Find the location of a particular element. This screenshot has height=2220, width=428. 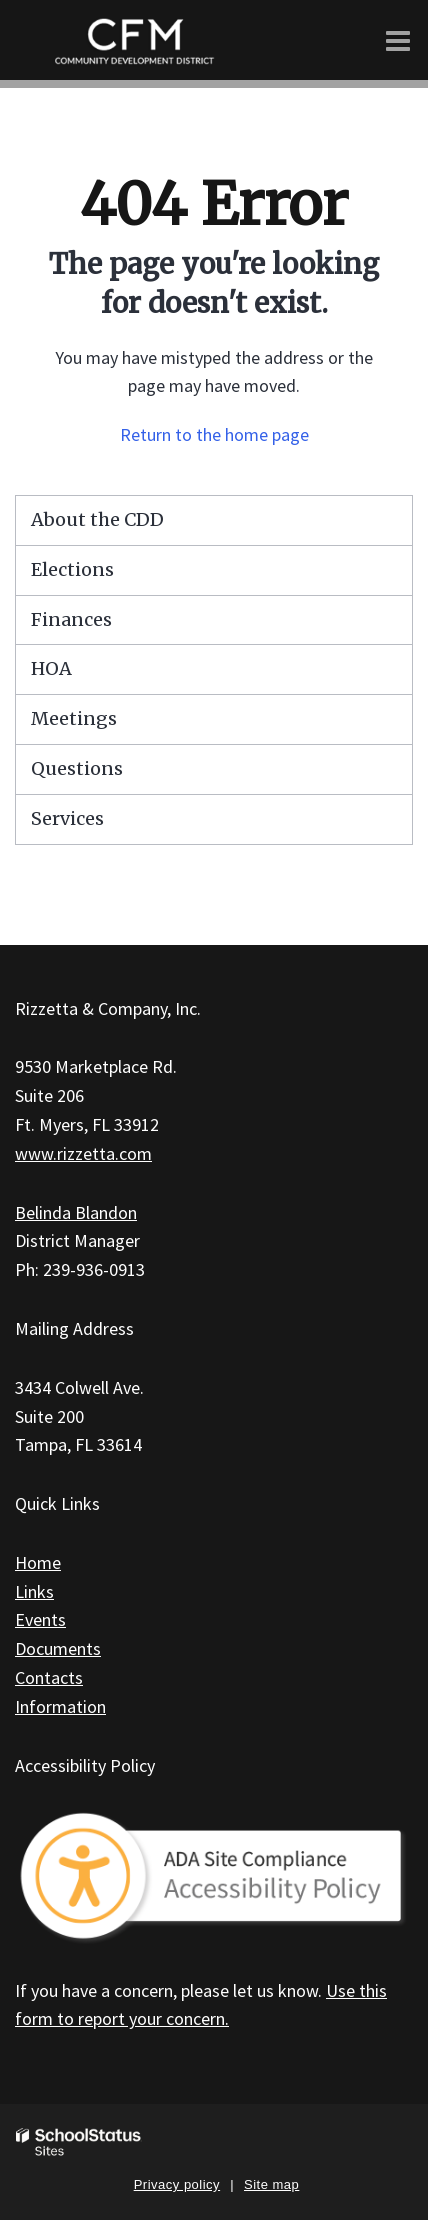

Site map [button] is located at coordinates (271, 2184).